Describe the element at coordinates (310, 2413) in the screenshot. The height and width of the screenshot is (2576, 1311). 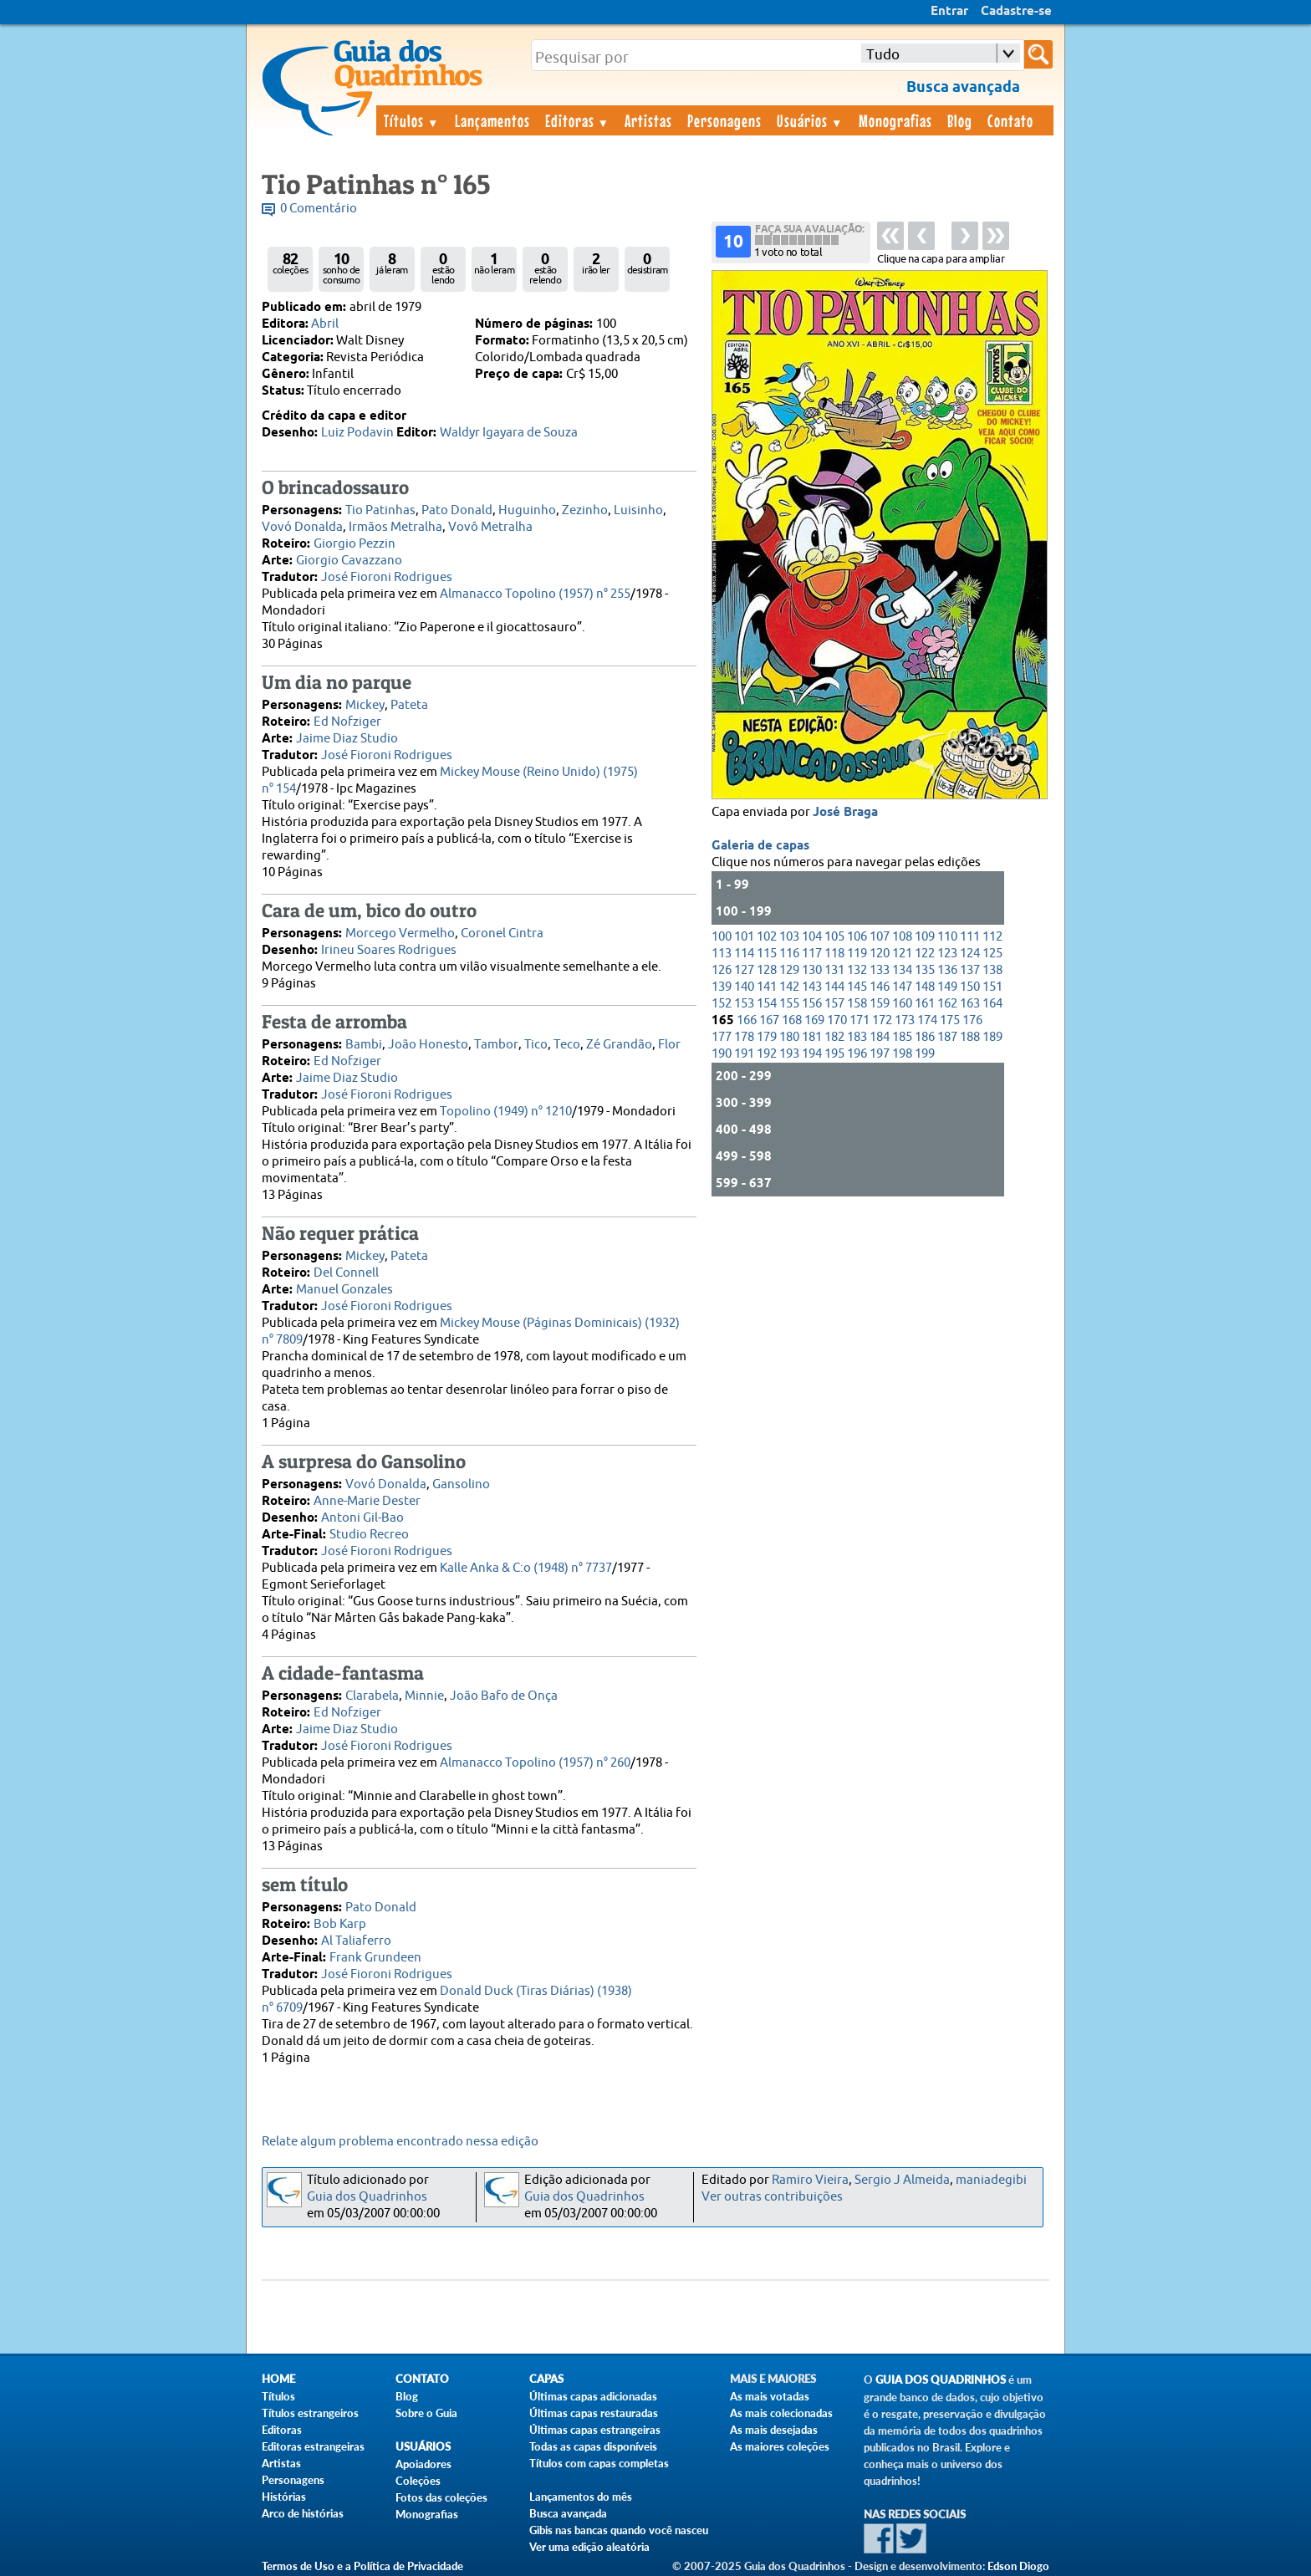
I see `Títulos estrangeiros` at that location.